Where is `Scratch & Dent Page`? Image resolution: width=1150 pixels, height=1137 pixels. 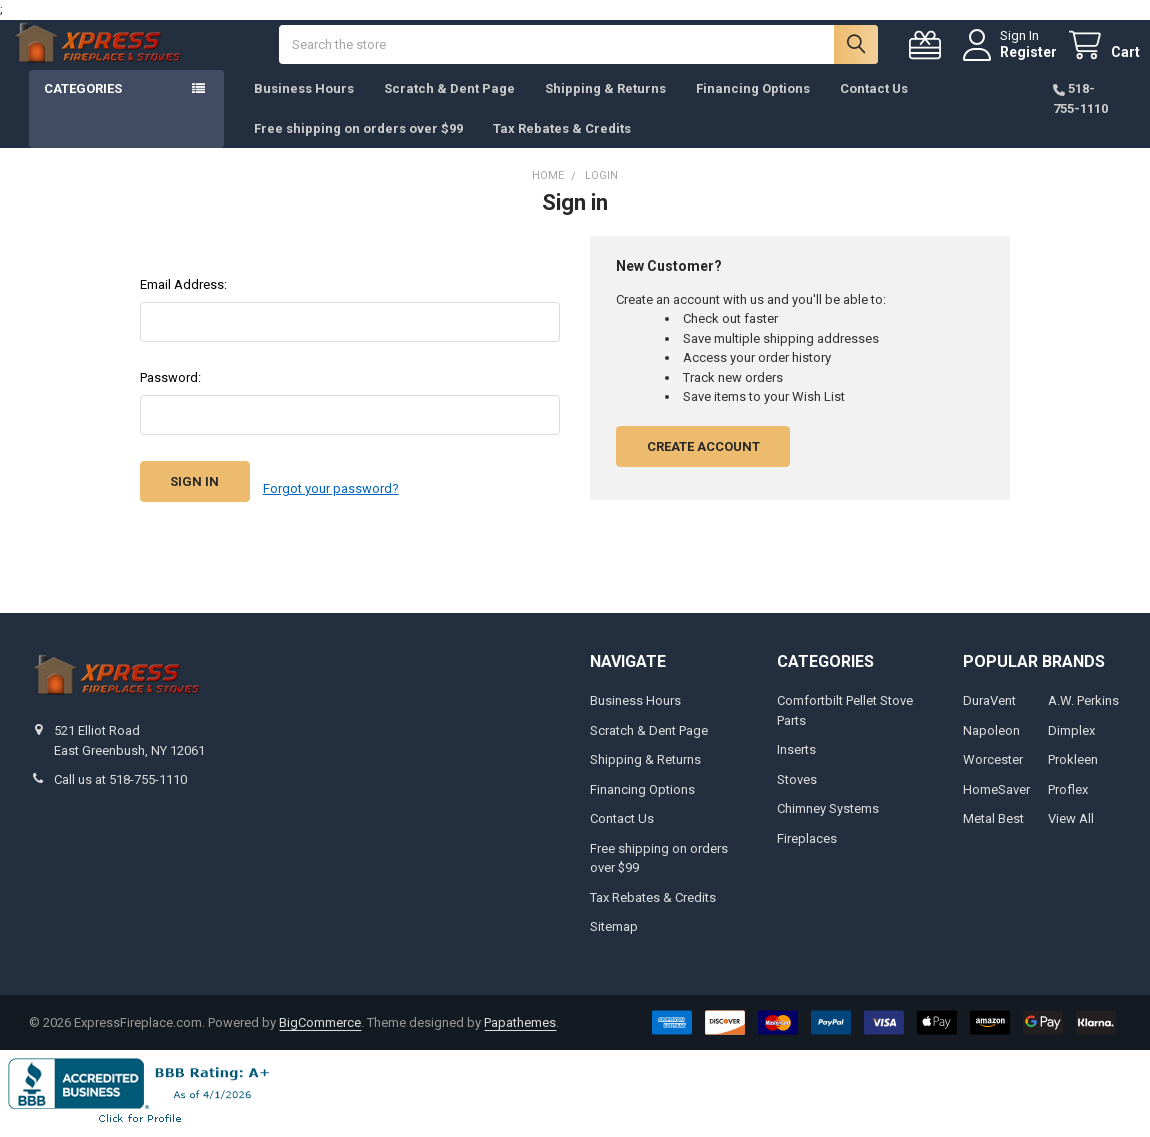
Scratch & Dent Page is located at coordinates (449, 108).